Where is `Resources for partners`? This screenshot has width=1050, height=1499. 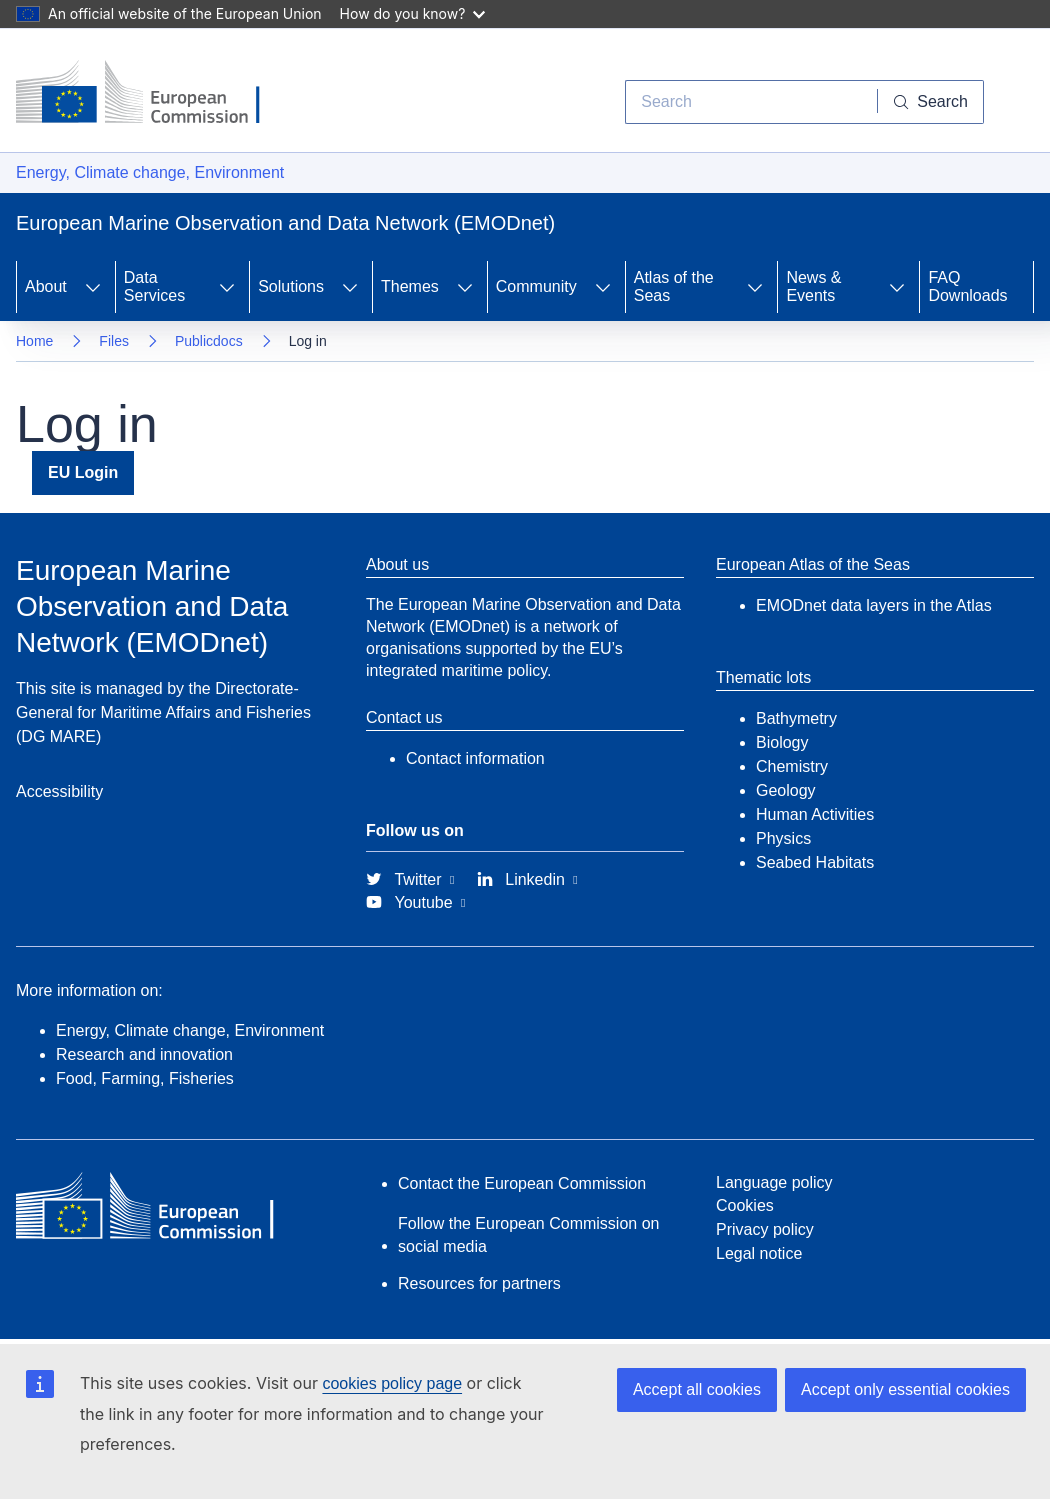
Resources for partners is located at coordinates (479, 1283).